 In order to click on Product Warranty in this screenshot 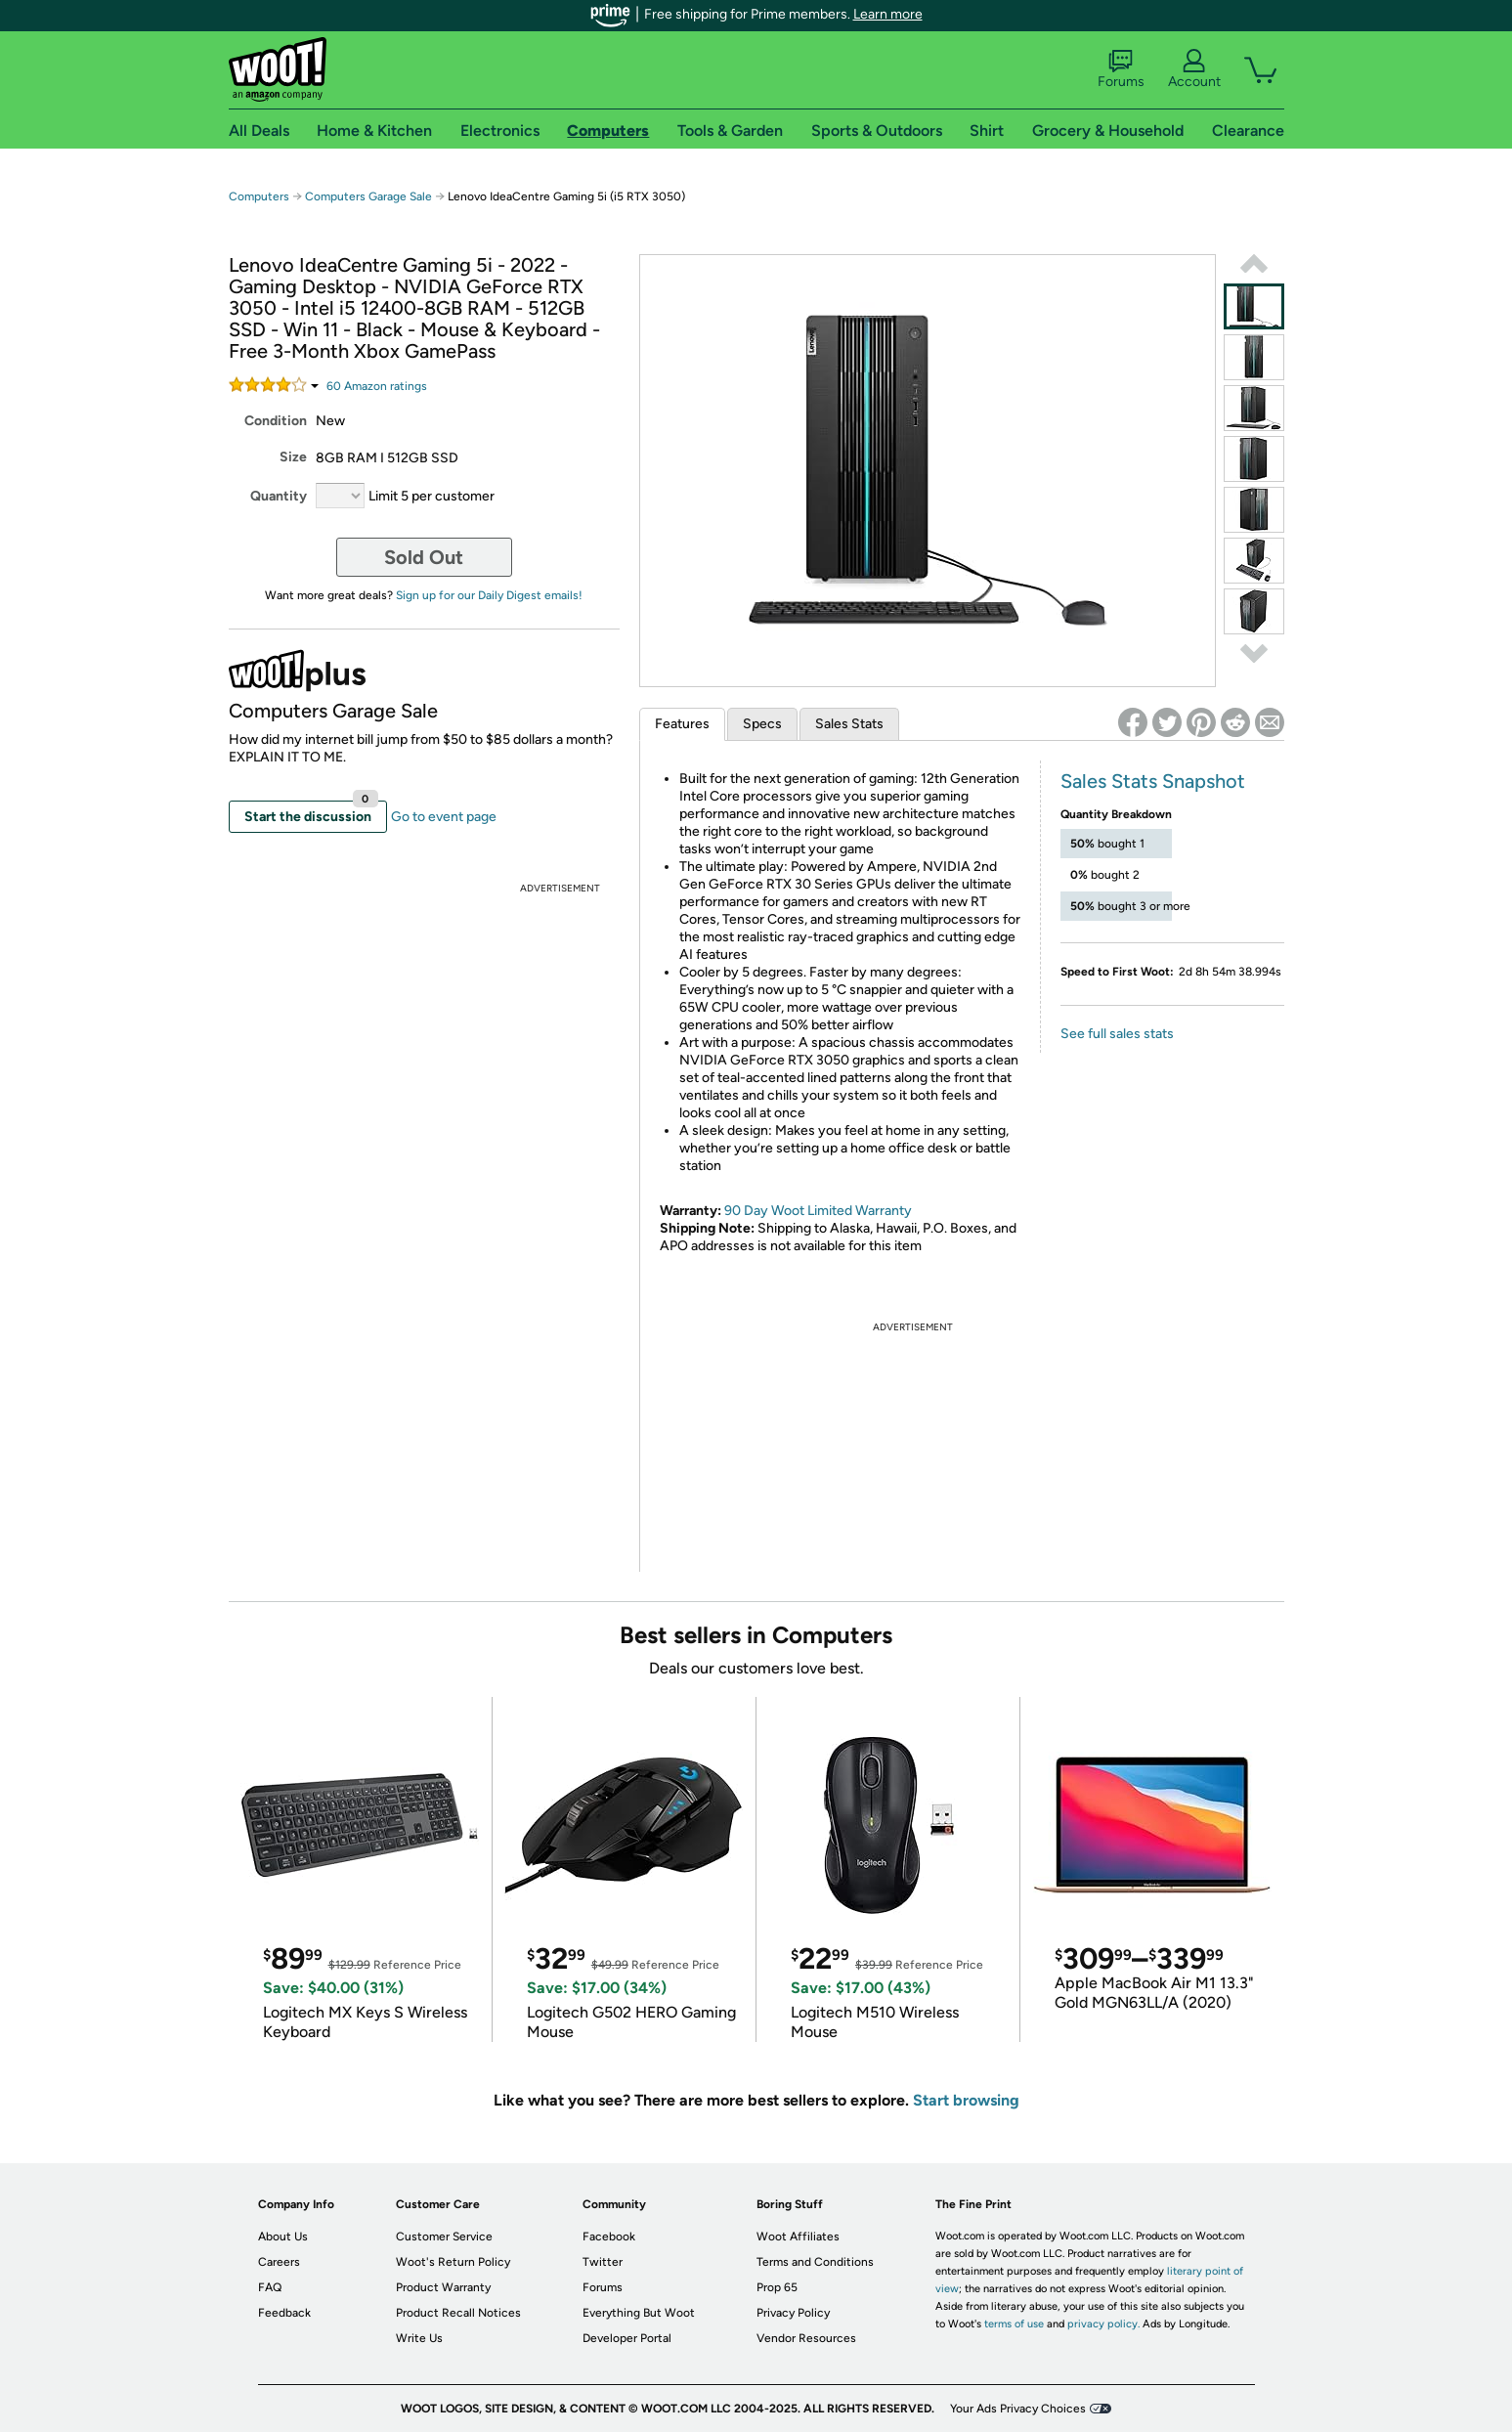, I will do `click(443, 2287)`.